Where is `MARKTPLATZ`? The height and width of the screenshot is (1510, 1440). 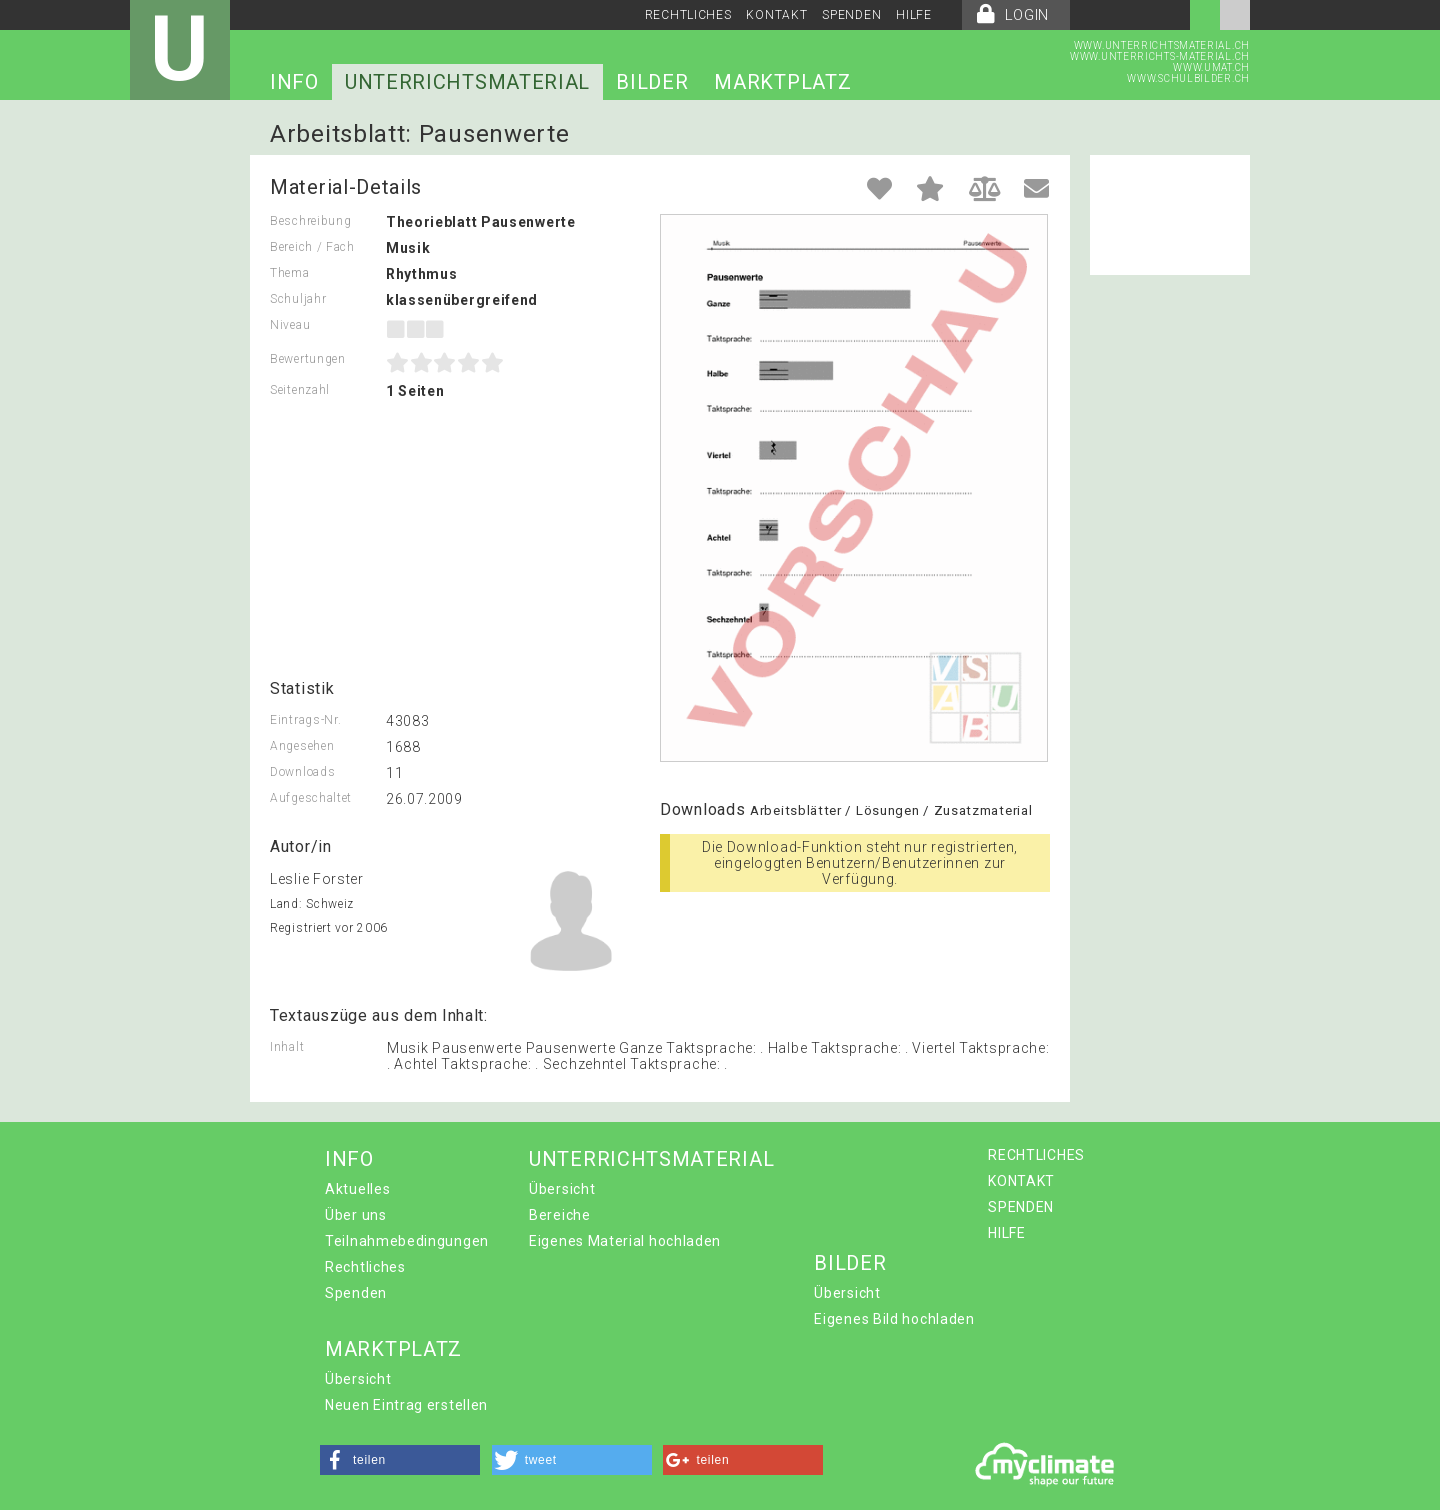
MARKTPLATZ is located at coordinates (782, 82).